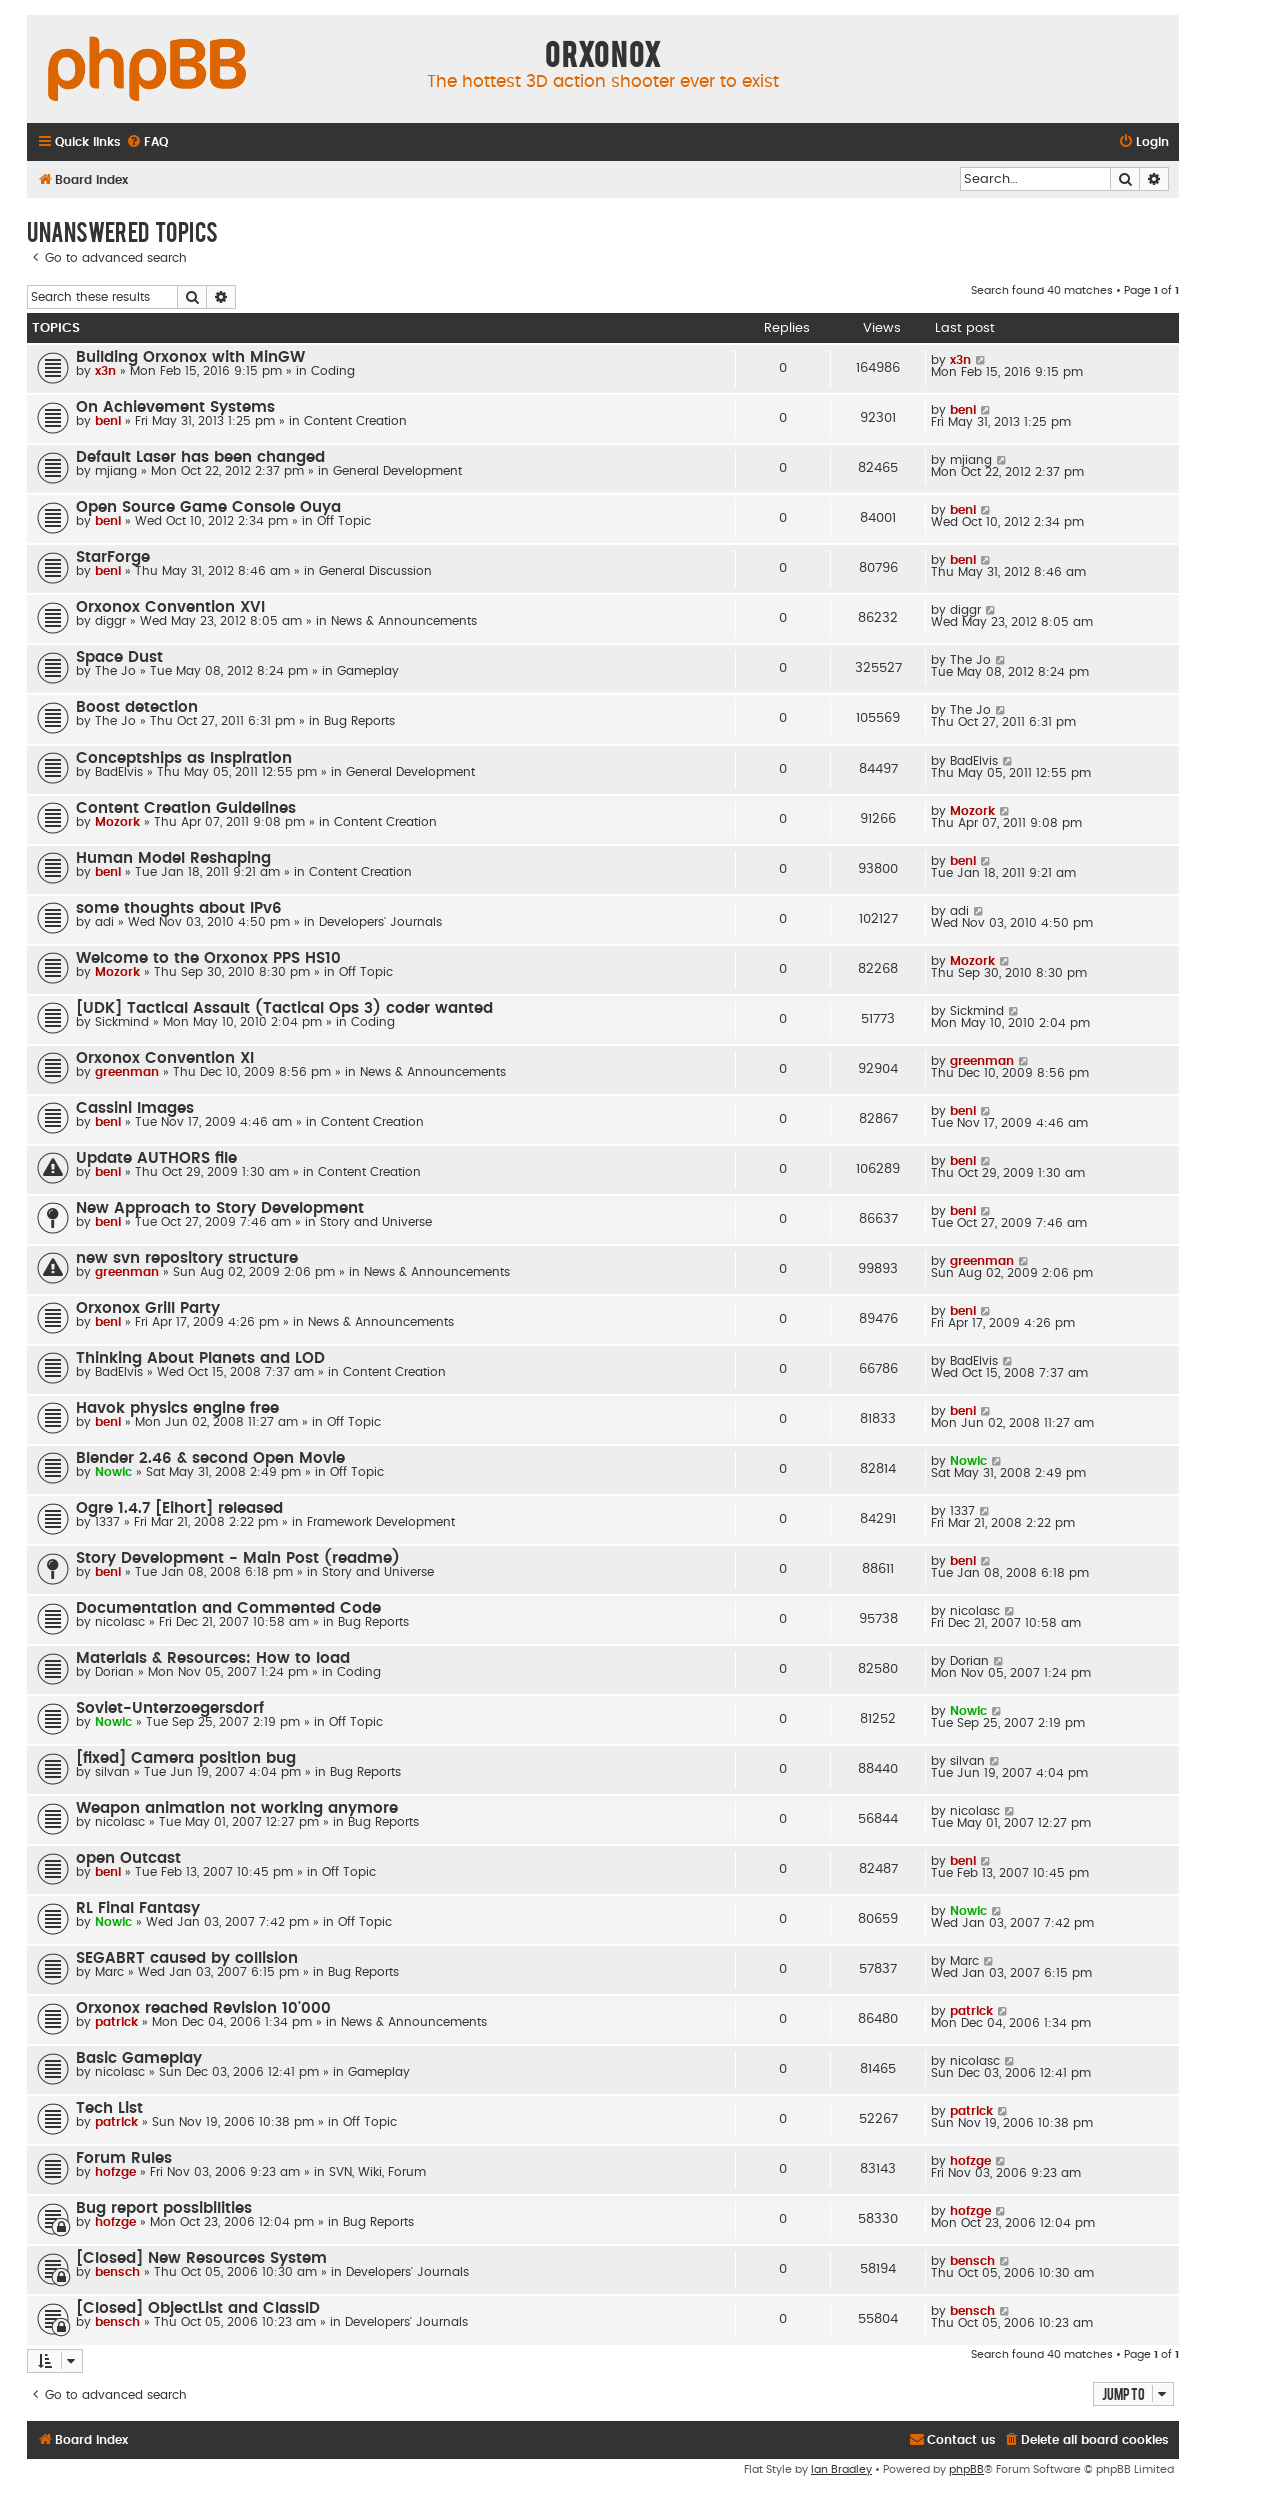  Describe the element at coordinates (164, 2208) in the screenshot. I see `Bug report possibilities` at that location.